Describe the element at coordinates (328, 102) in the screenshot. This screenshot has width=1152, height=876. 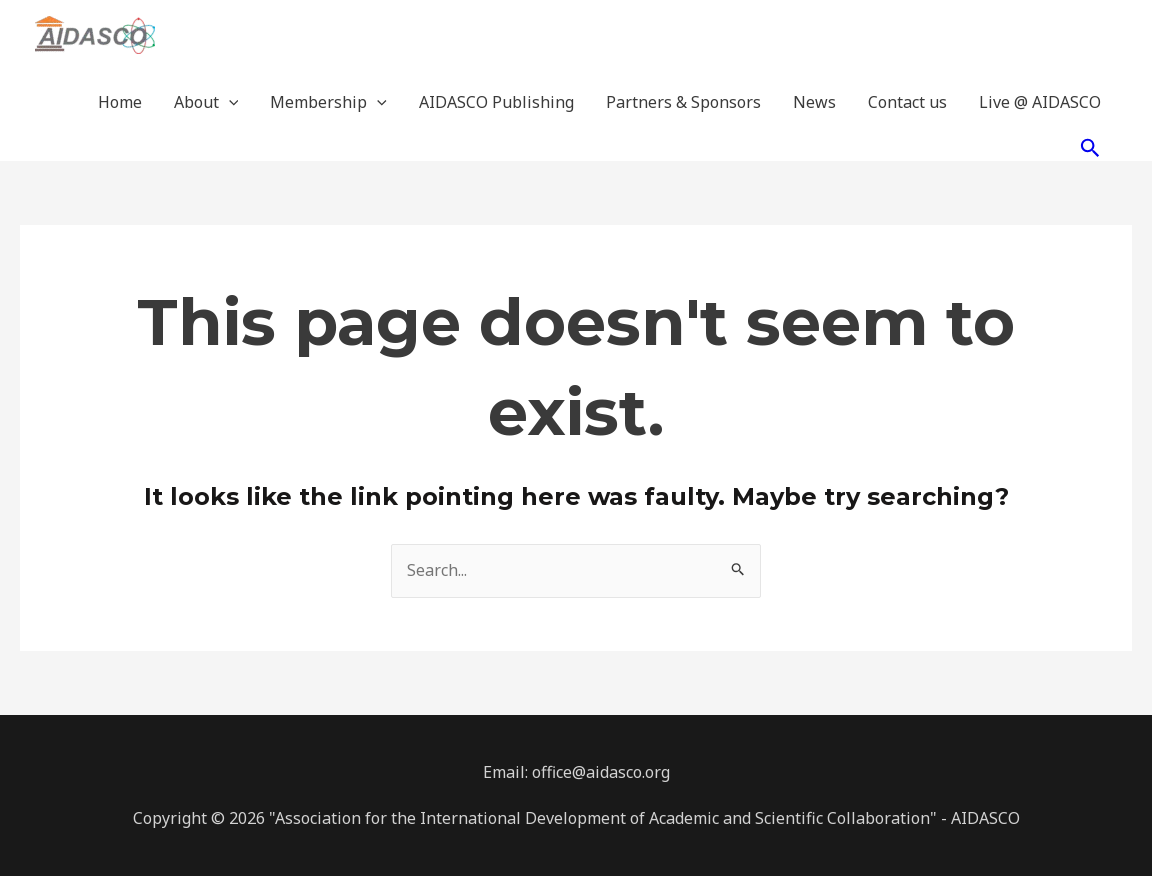
I see `Membership` at that location.